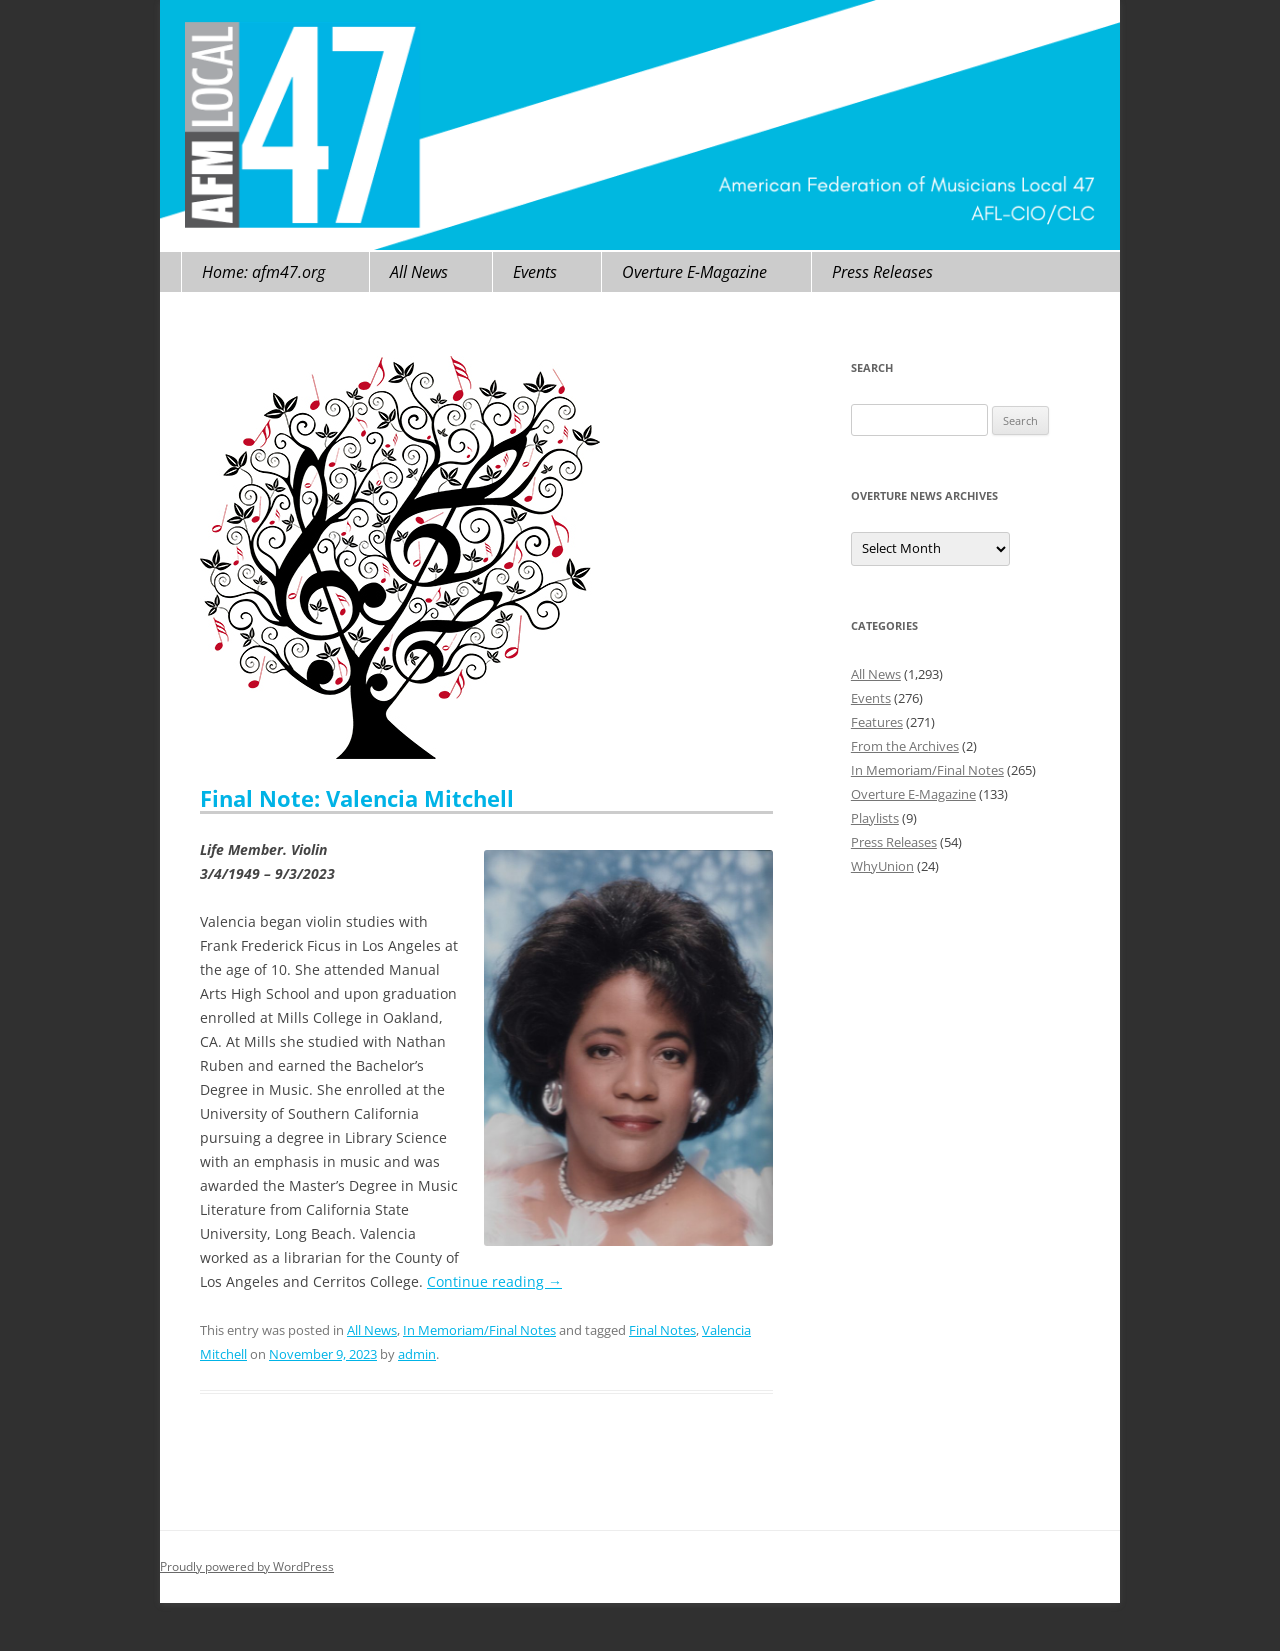 This screenshot has width=1280, height=1651. I want to click on In Memoriam/Final Notes, so click(479, 1330).